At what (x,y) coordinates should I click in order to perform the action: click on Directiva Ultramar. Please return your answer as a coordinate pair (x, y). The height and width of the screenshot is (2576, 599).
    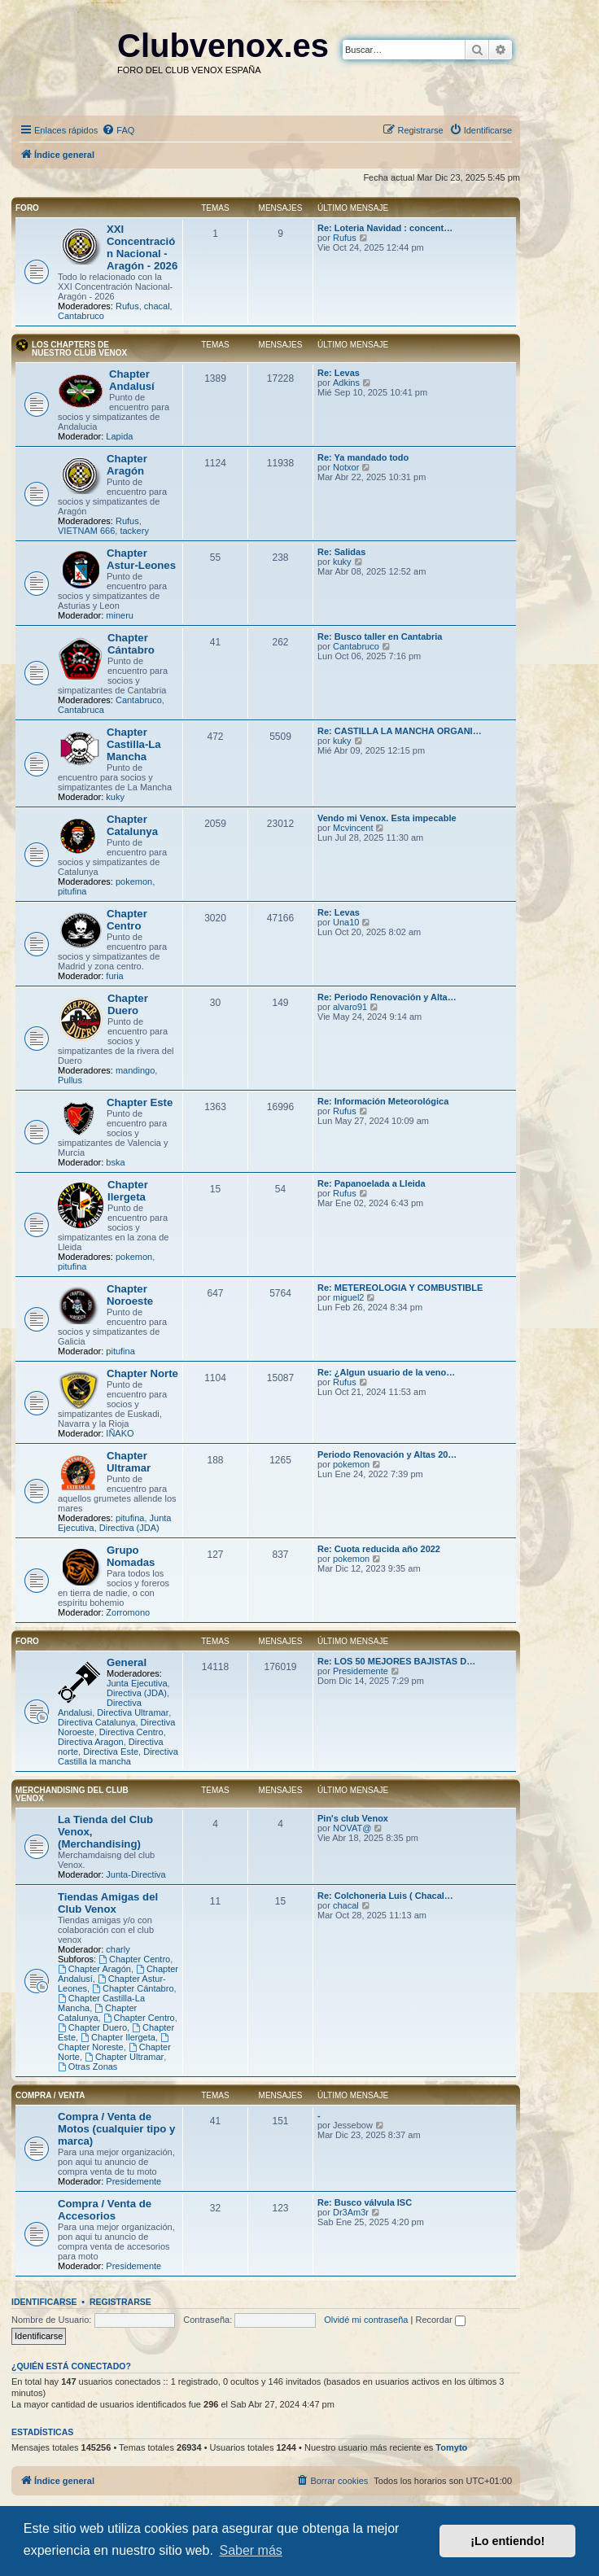
    Looking at the image, I should click on (132, 1712).